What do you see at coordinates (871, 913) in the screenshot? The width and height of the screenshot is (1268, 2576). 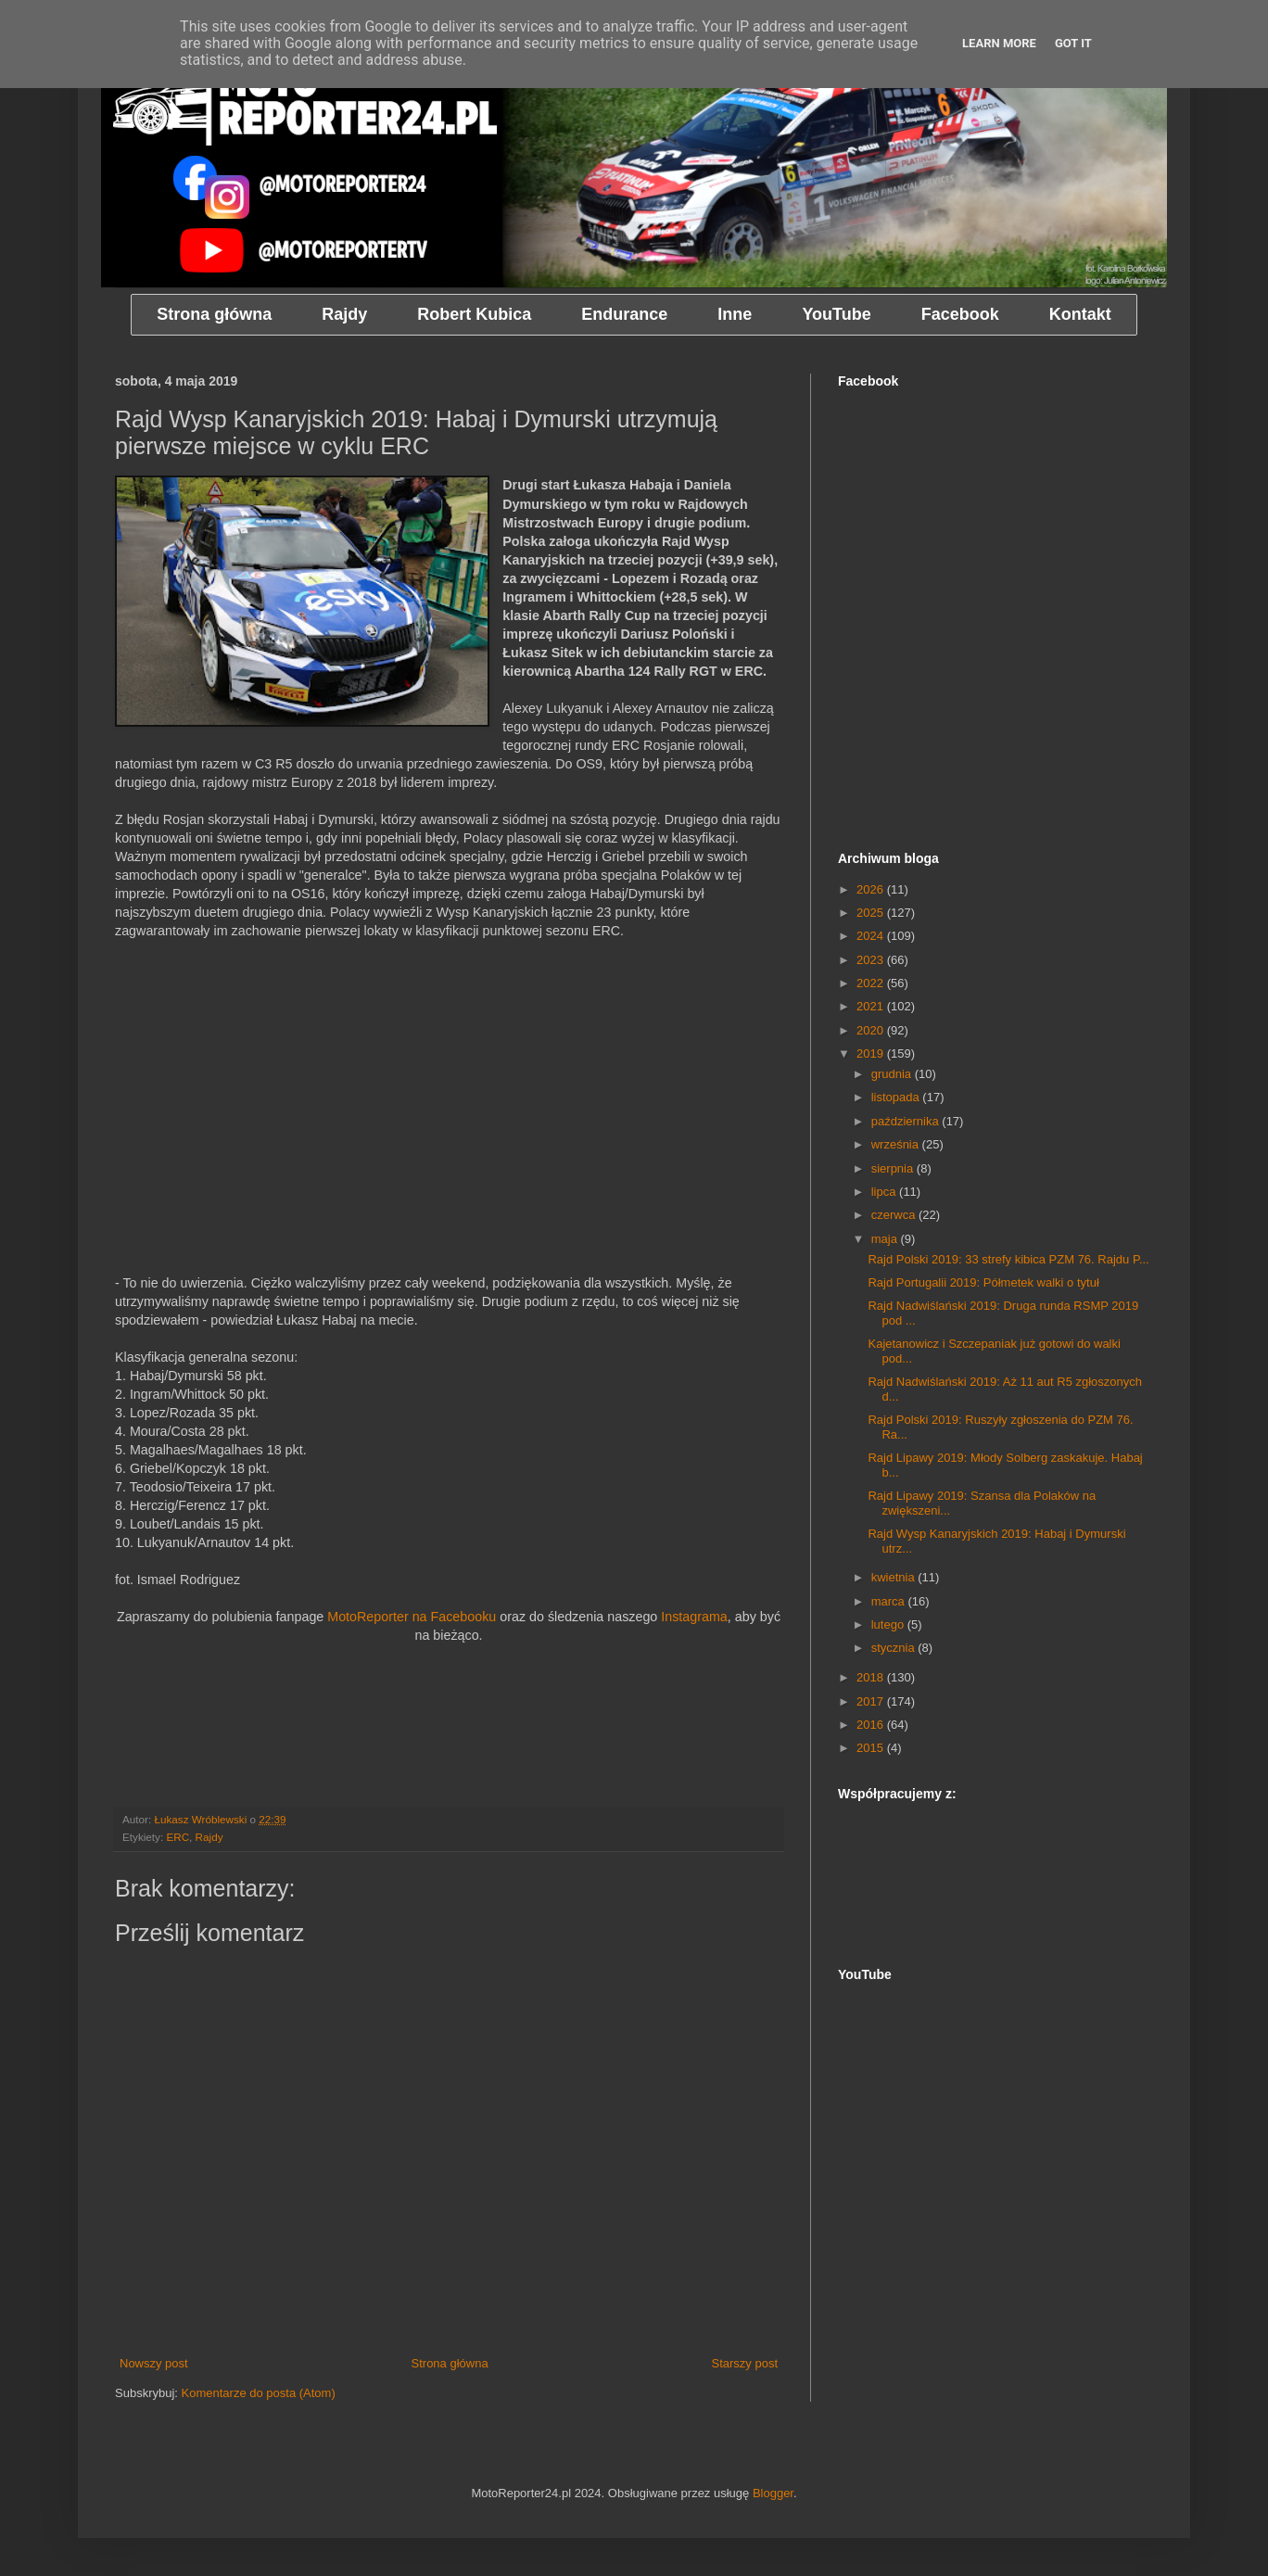 I see `2025` at bounding box center [871, 913].